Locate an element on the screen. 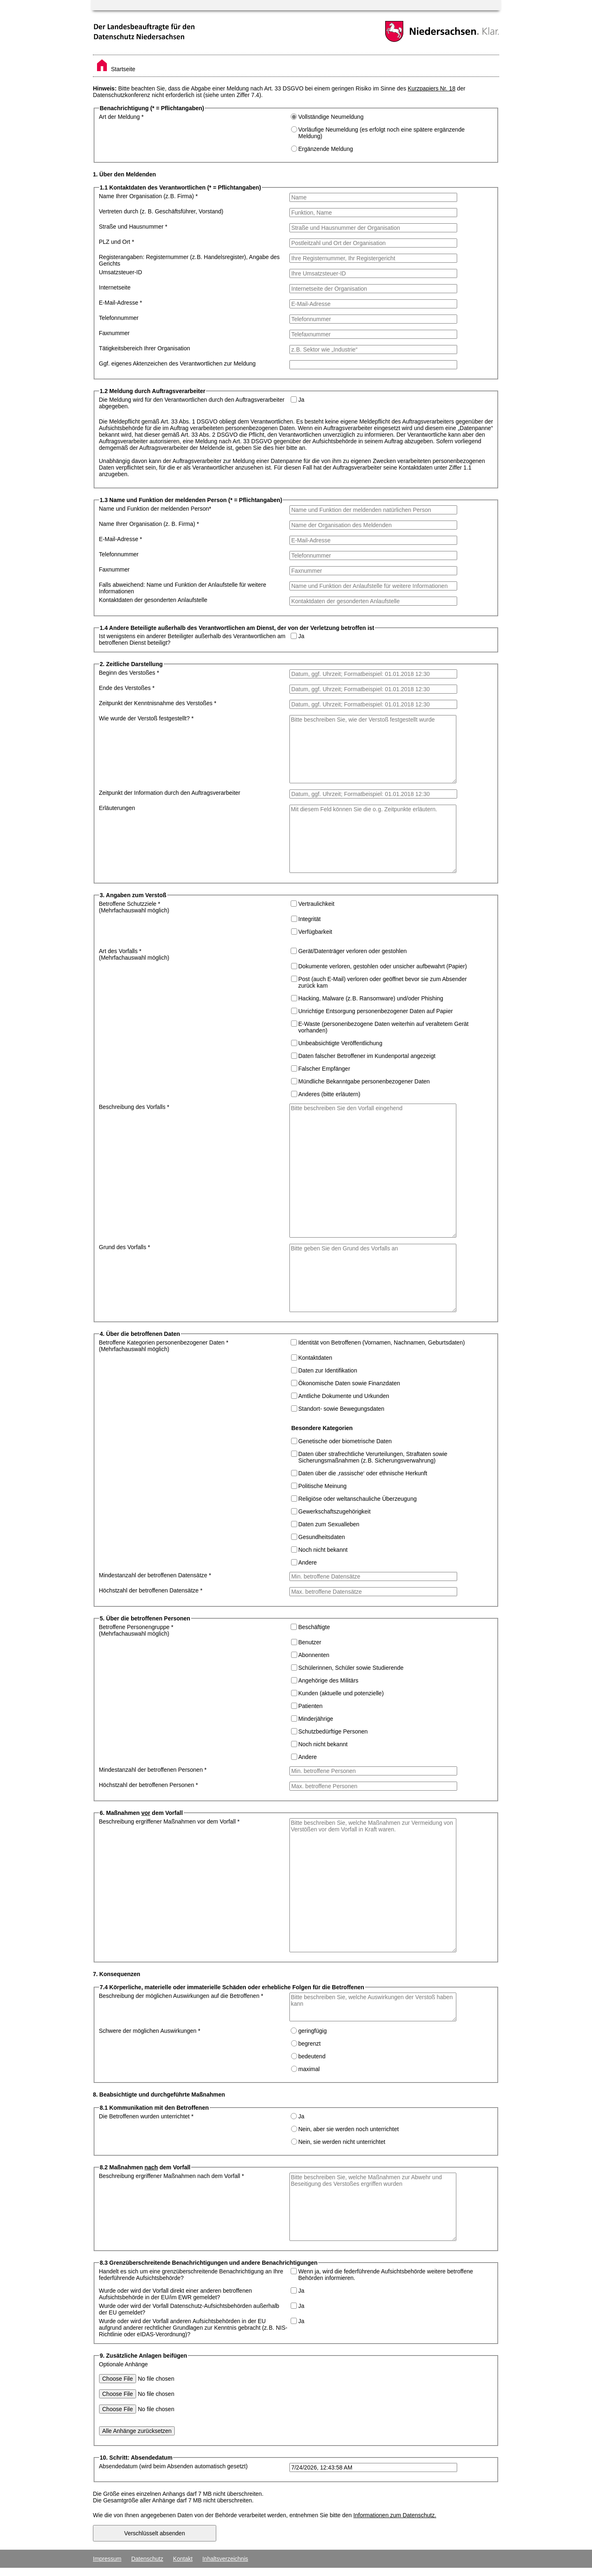  Daten über die ‚rassische‘ oder ethnische Herkunft is located at coordinates (363, 1473).